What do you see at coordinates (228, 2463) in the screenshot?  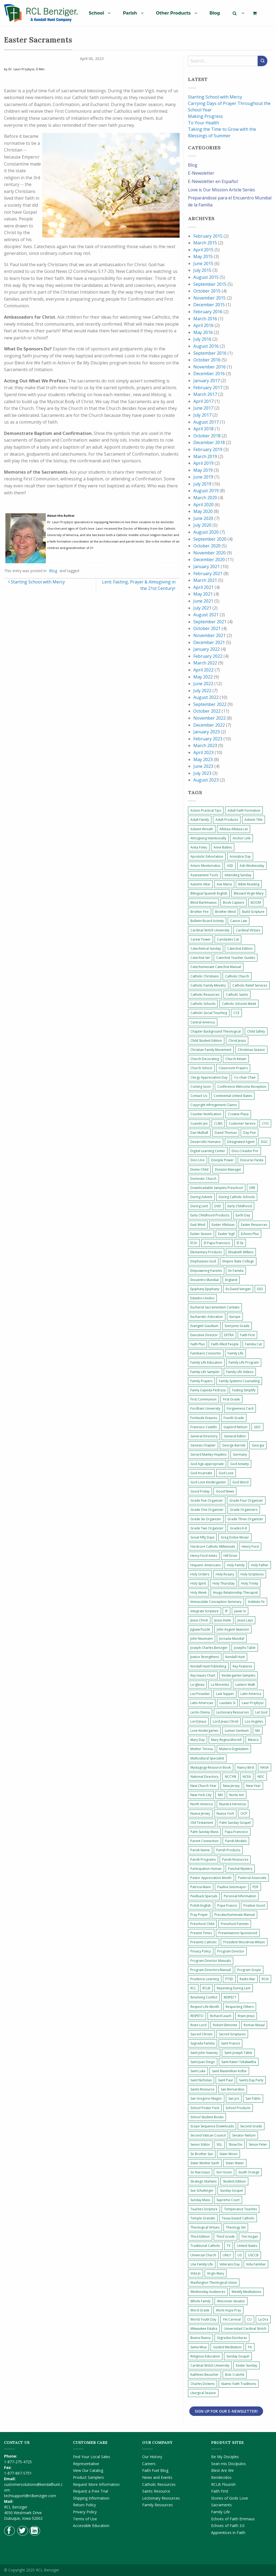 I see `Sean mis Discípulos` at bounding box center [228, 2463].